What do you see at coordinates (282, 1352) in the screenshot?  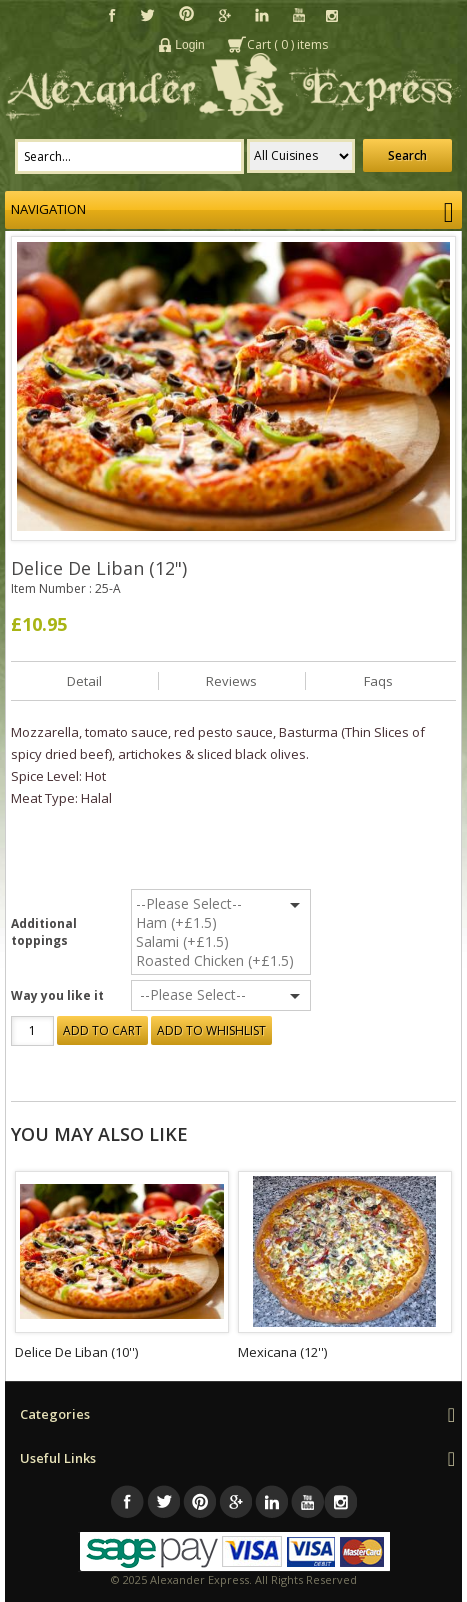 I see `Mexicana (12'')` at bounding box center [282, 1352].